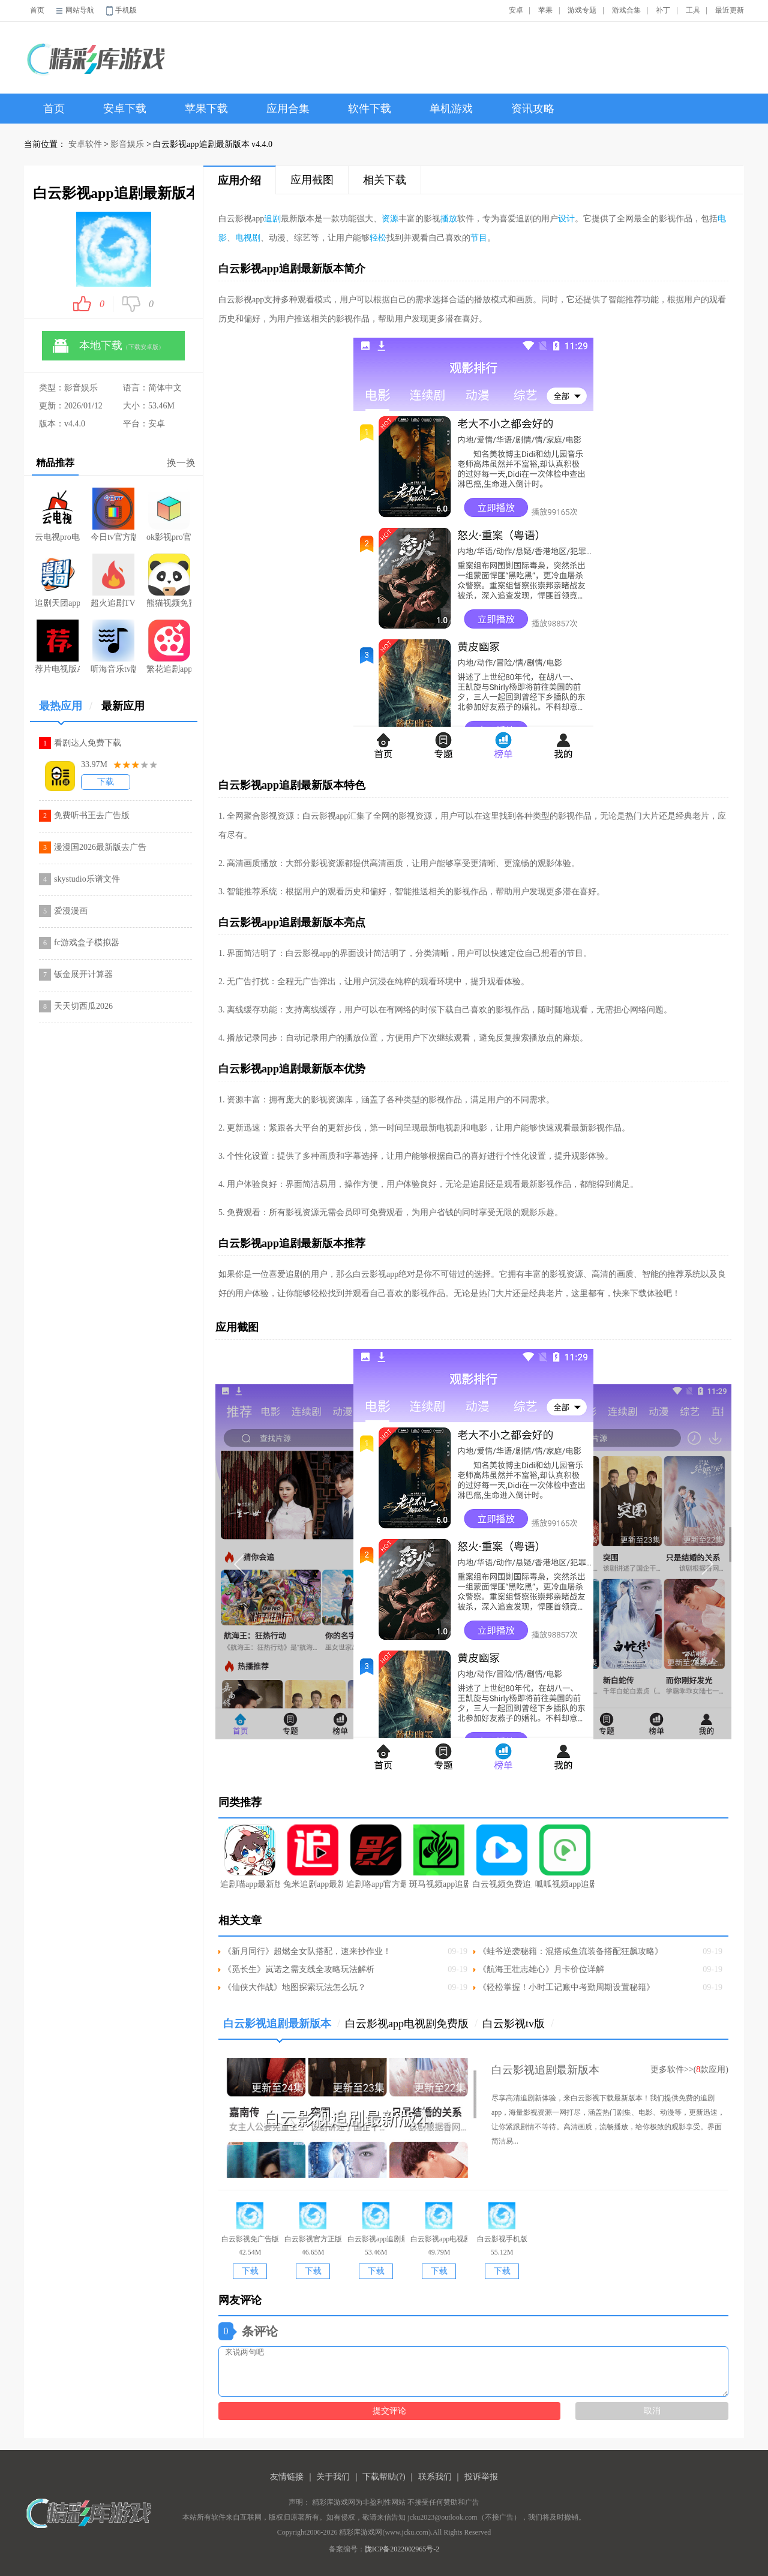 The height and width of the screenshot is (2576, 768). Describe the element at coordinates (57, 515) in the screenshot. I see `云电视pro电视版` at that location.